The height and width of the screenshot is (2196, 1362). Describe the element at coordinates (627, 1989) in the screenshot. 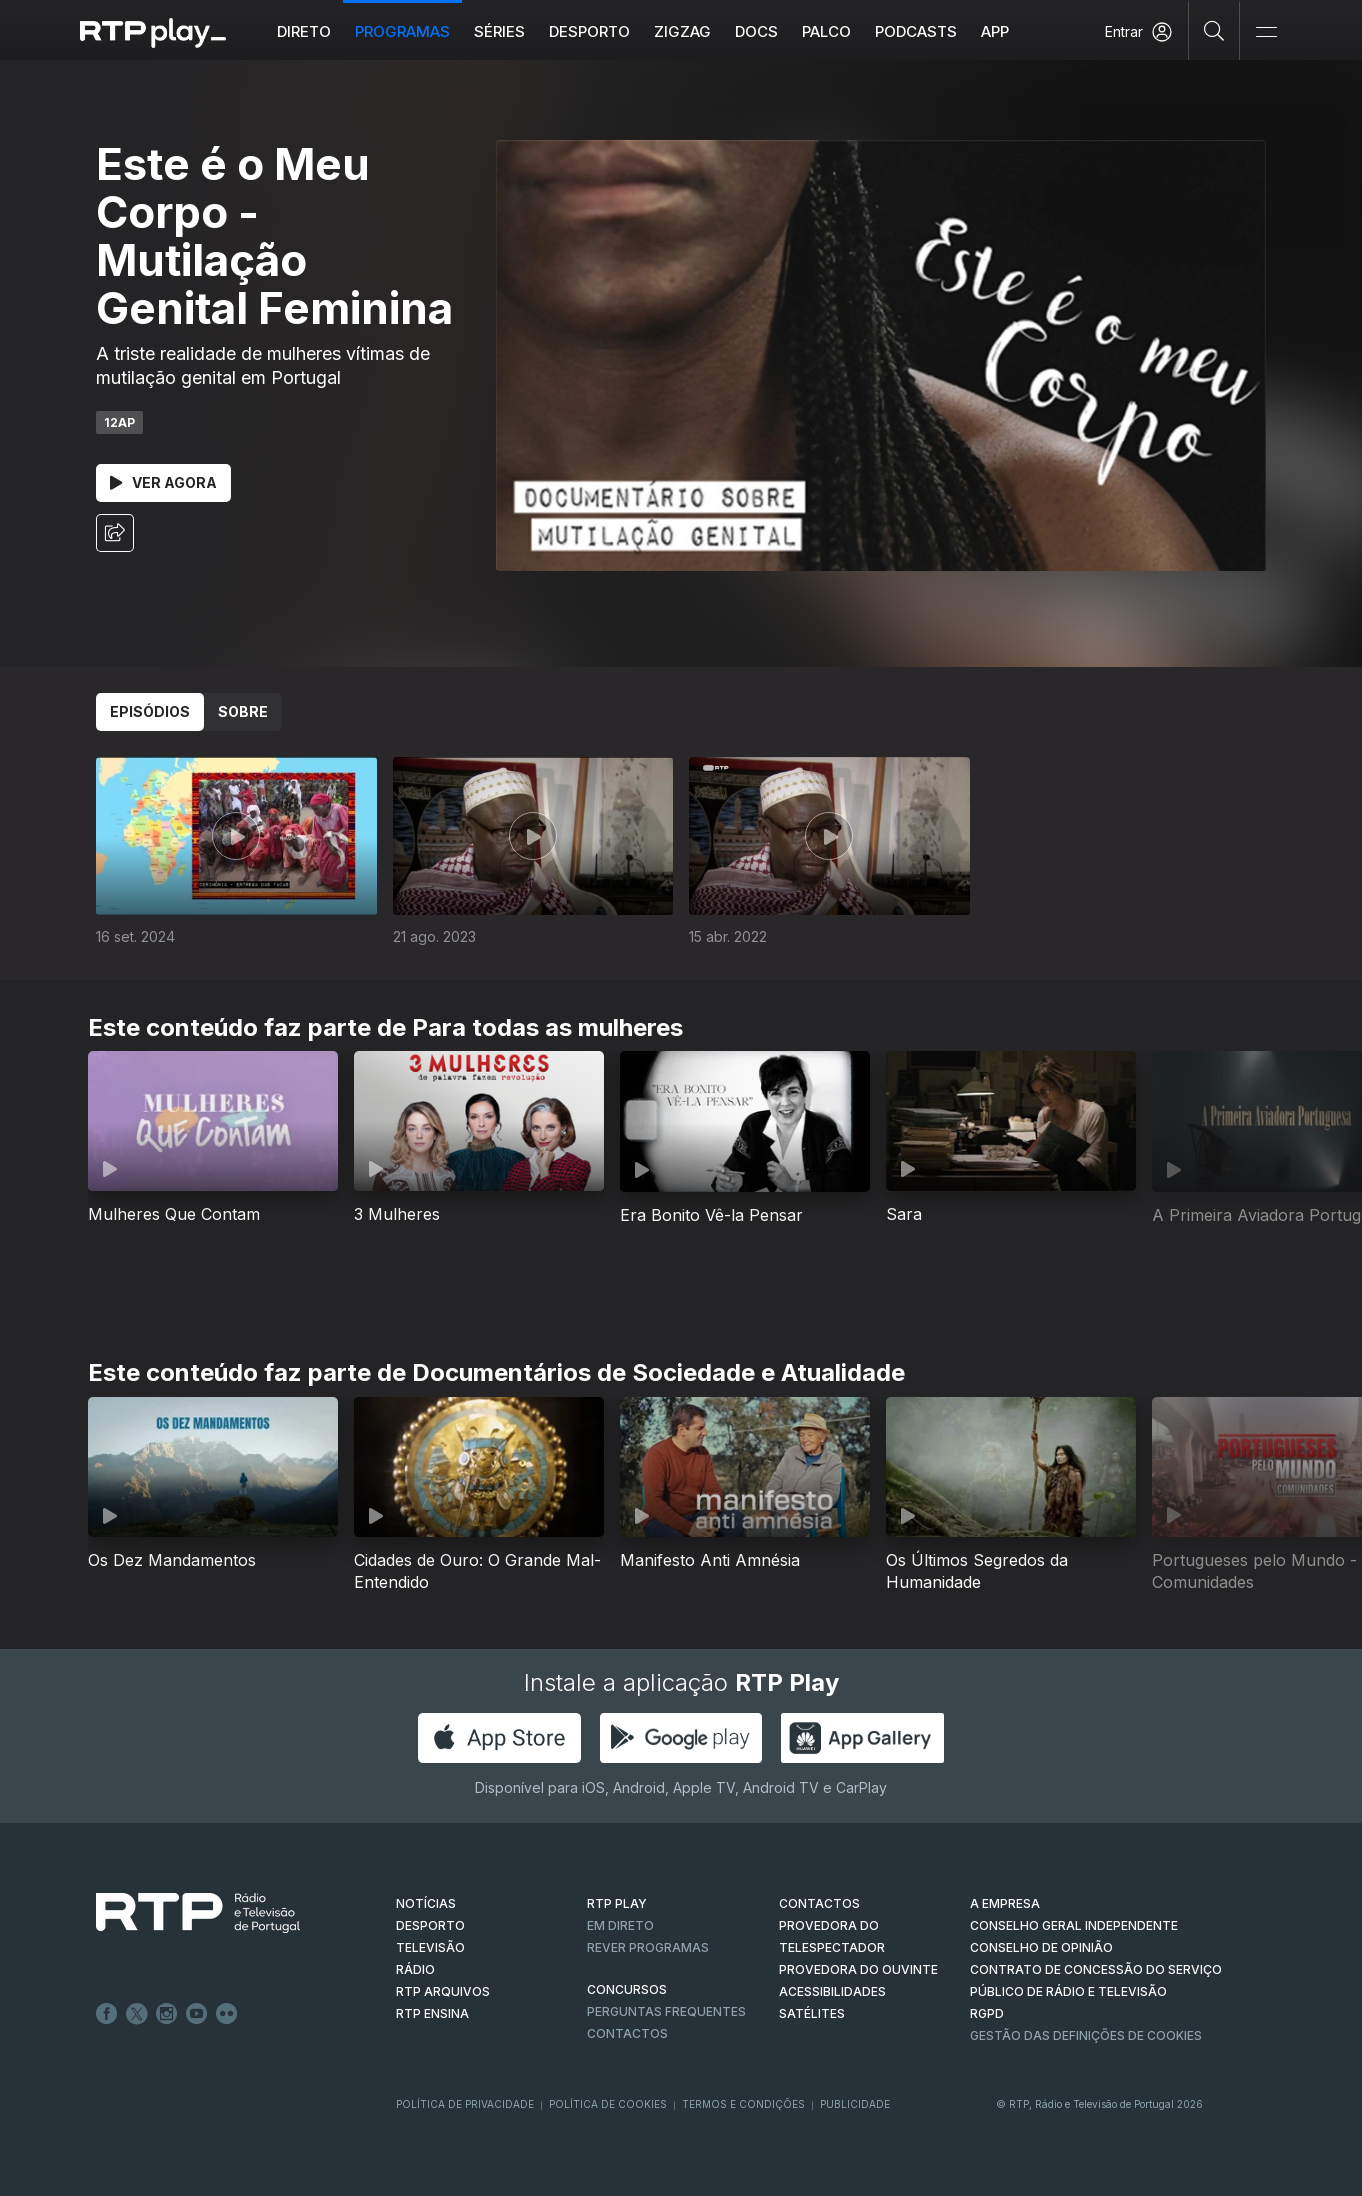

I see `CONCURSOS` at that location.